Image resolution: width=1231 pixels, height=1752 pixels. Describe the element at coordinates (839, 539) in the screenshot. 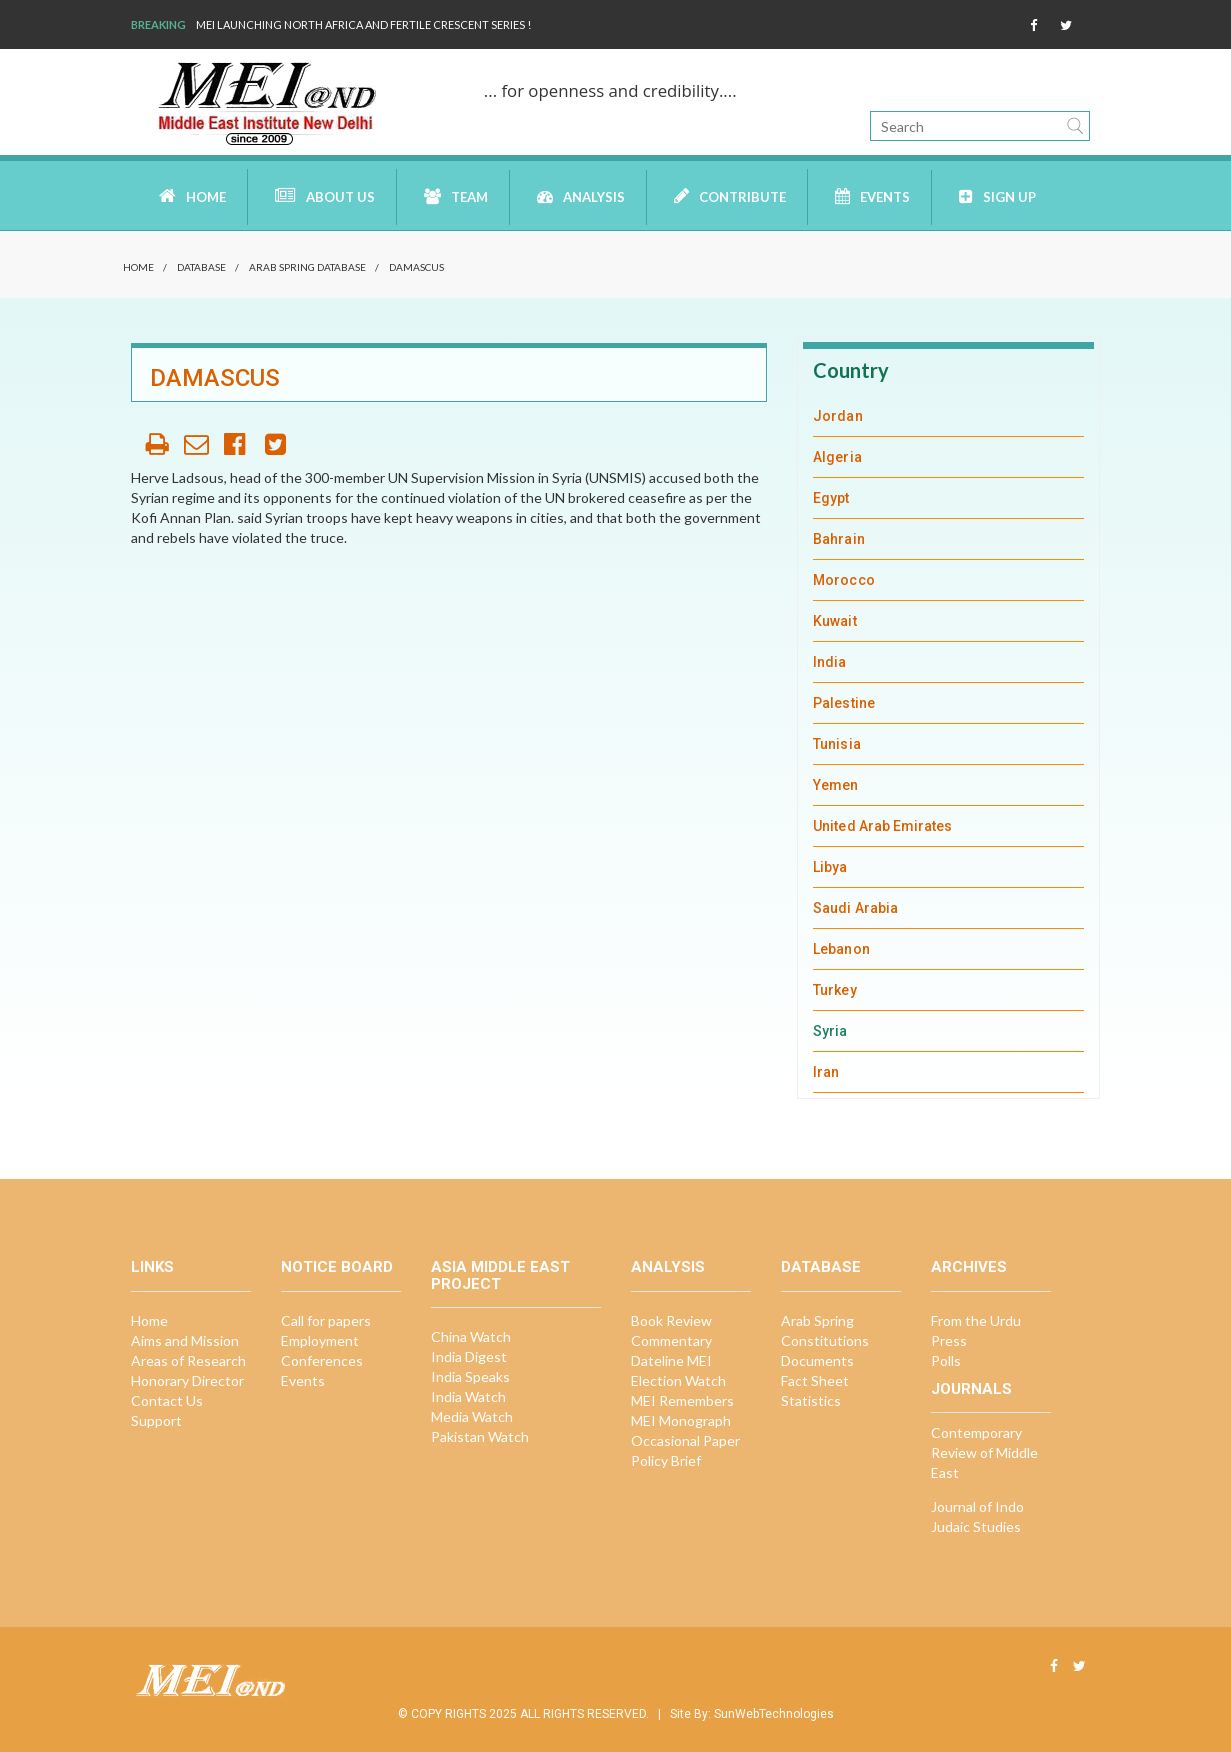

I see `Bahrain` at that location.